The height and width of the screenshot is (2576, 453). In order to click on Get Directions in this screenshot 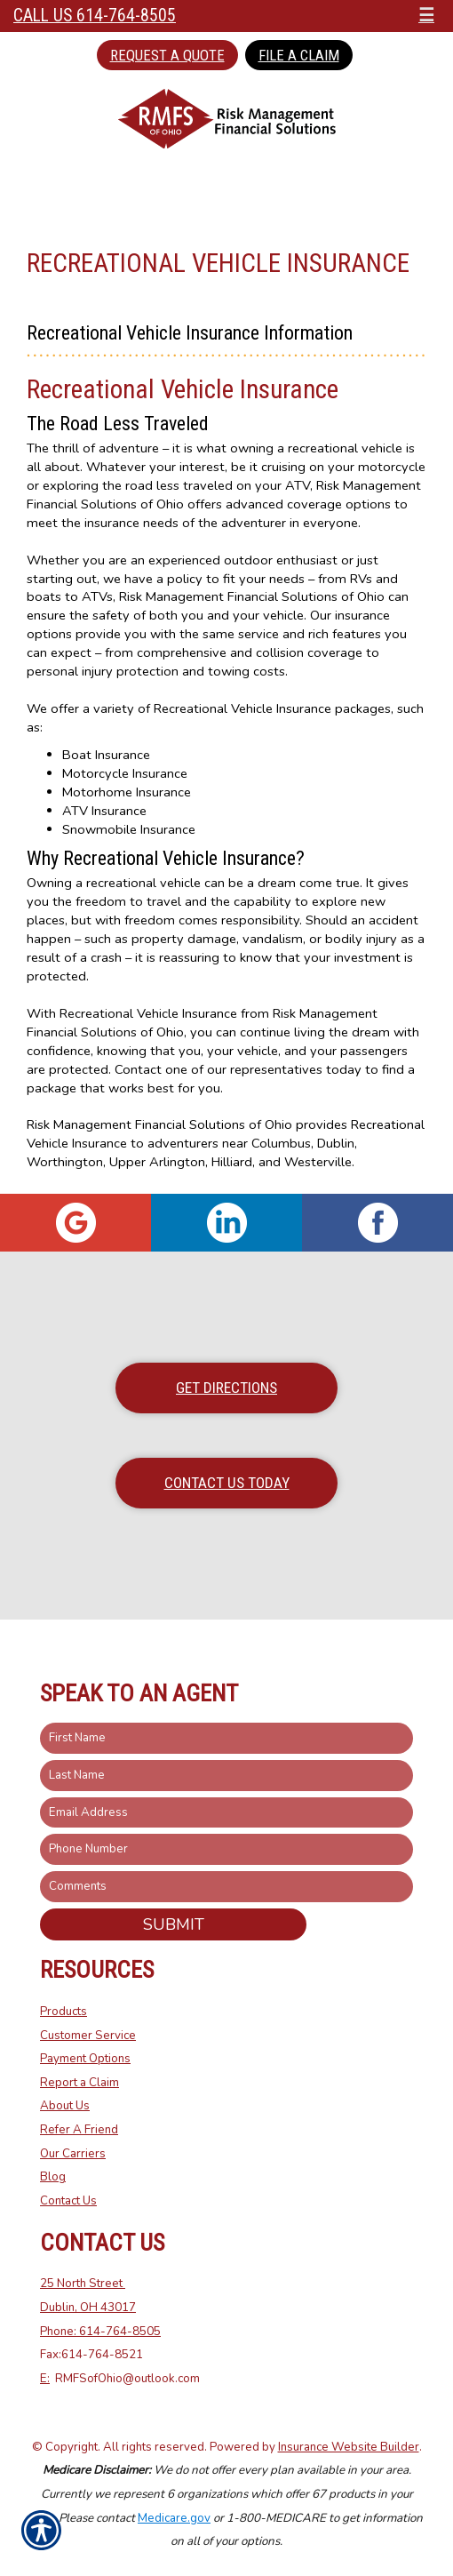, I will do `click(226, 1387)`.